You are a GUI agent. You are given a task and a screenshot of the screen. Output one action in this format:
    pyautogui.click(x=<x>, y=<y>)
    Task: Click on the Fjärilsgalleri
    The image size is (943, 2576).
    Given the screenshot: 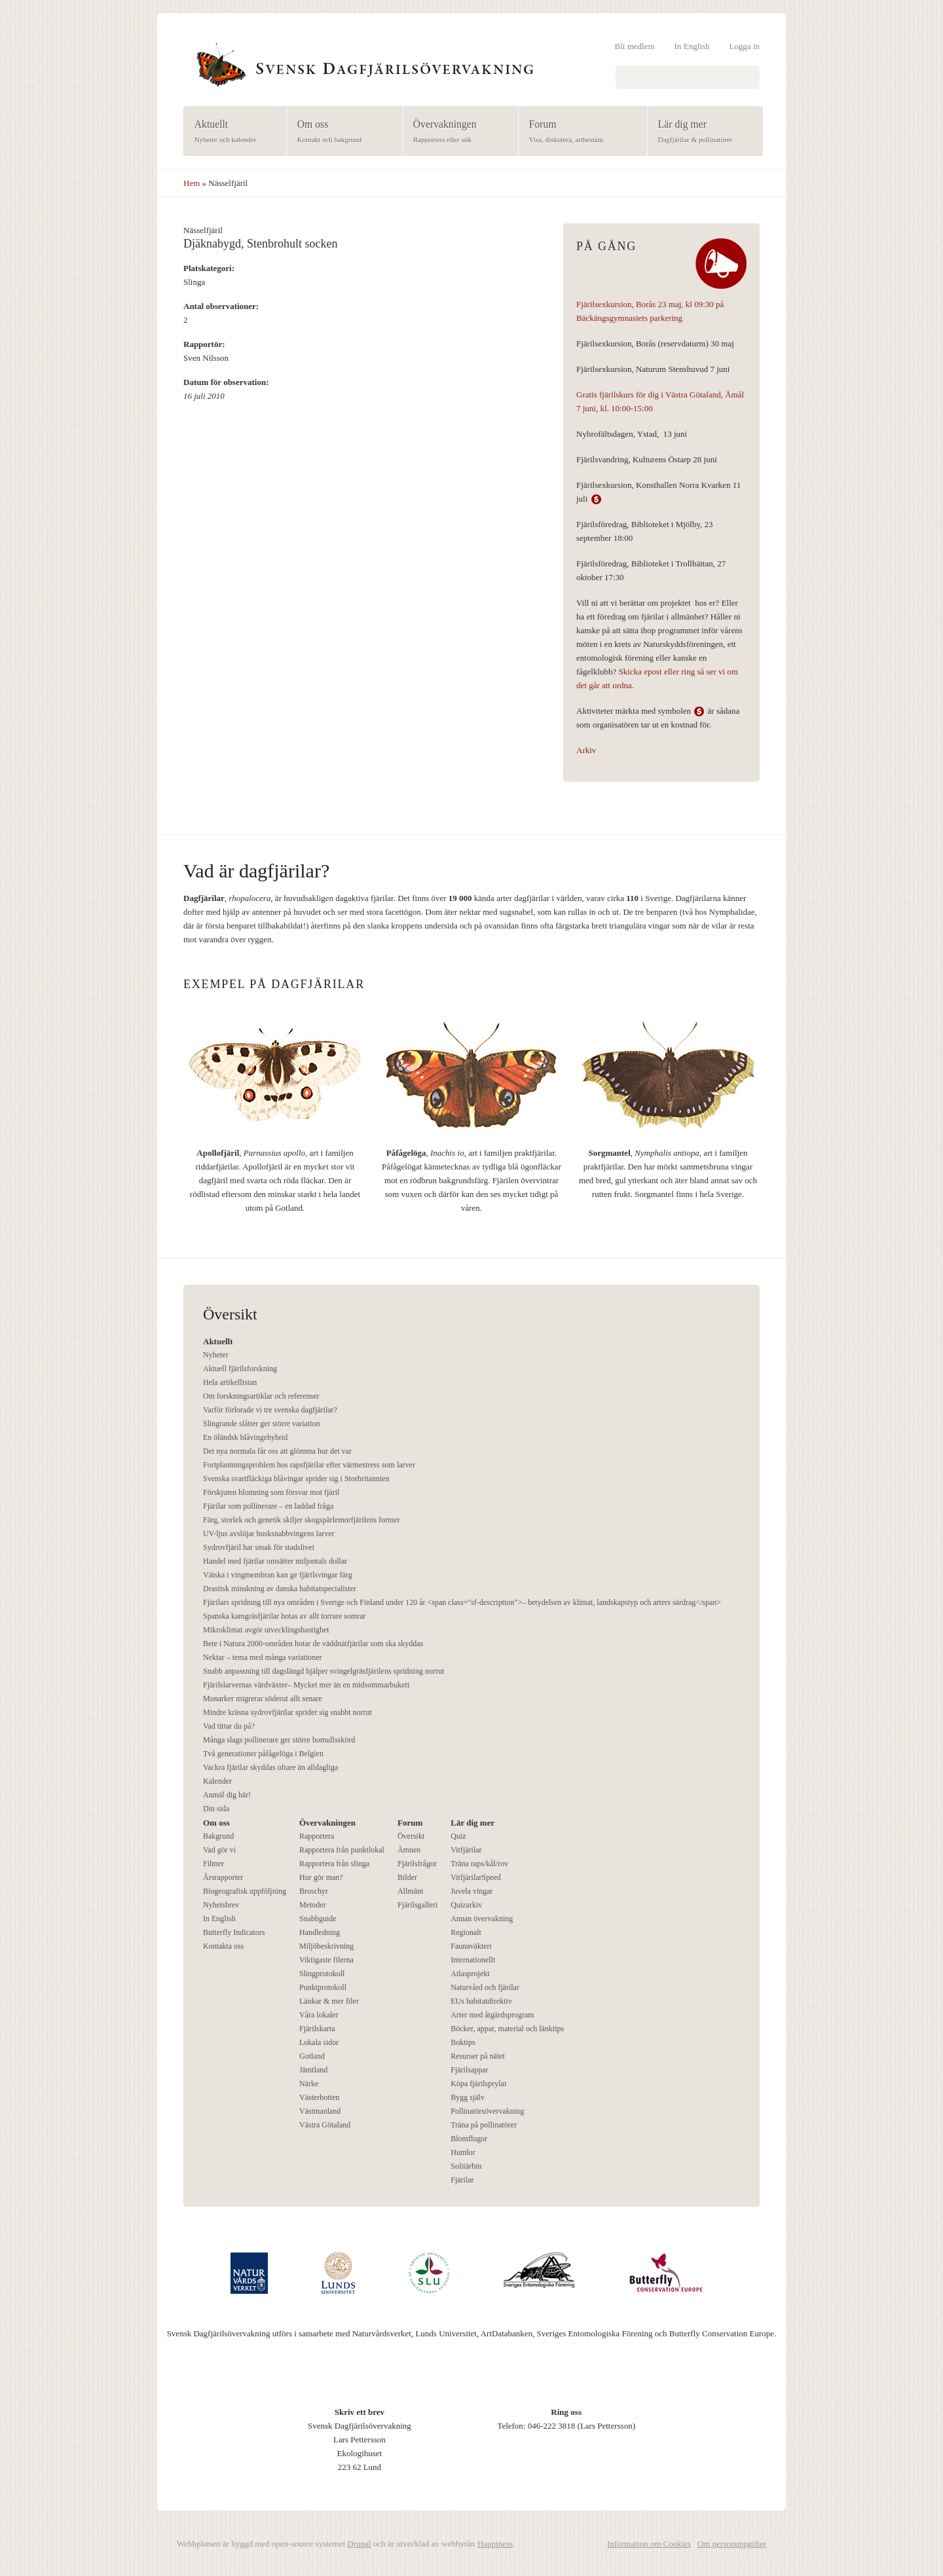 What is the action you would take?
    pyautogui.click(x=417, y=1904)
    